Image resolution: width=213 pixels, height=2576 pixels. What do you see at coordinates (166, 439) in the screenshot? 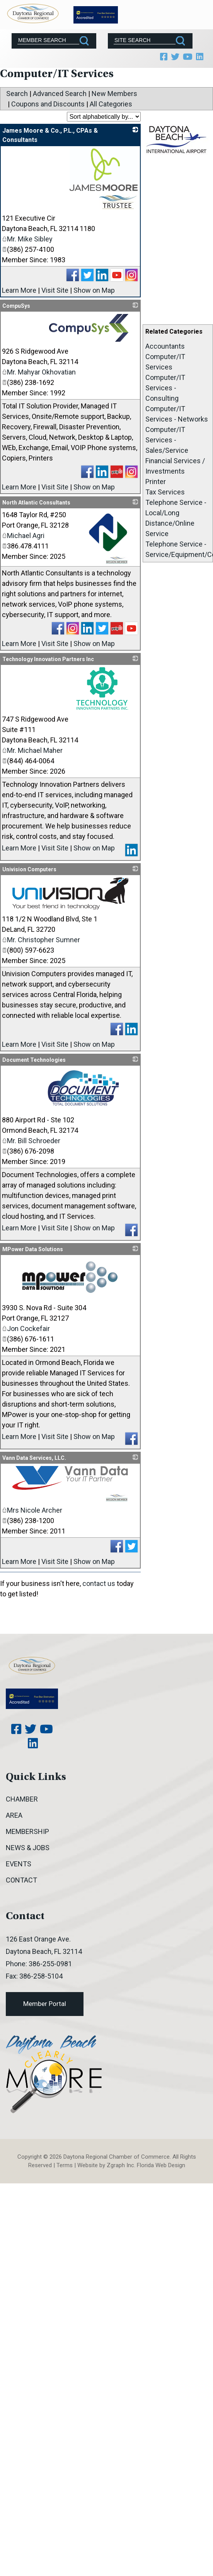
I see `Computer/IT Services - Sales/Service` at bounding box center [166, 439].